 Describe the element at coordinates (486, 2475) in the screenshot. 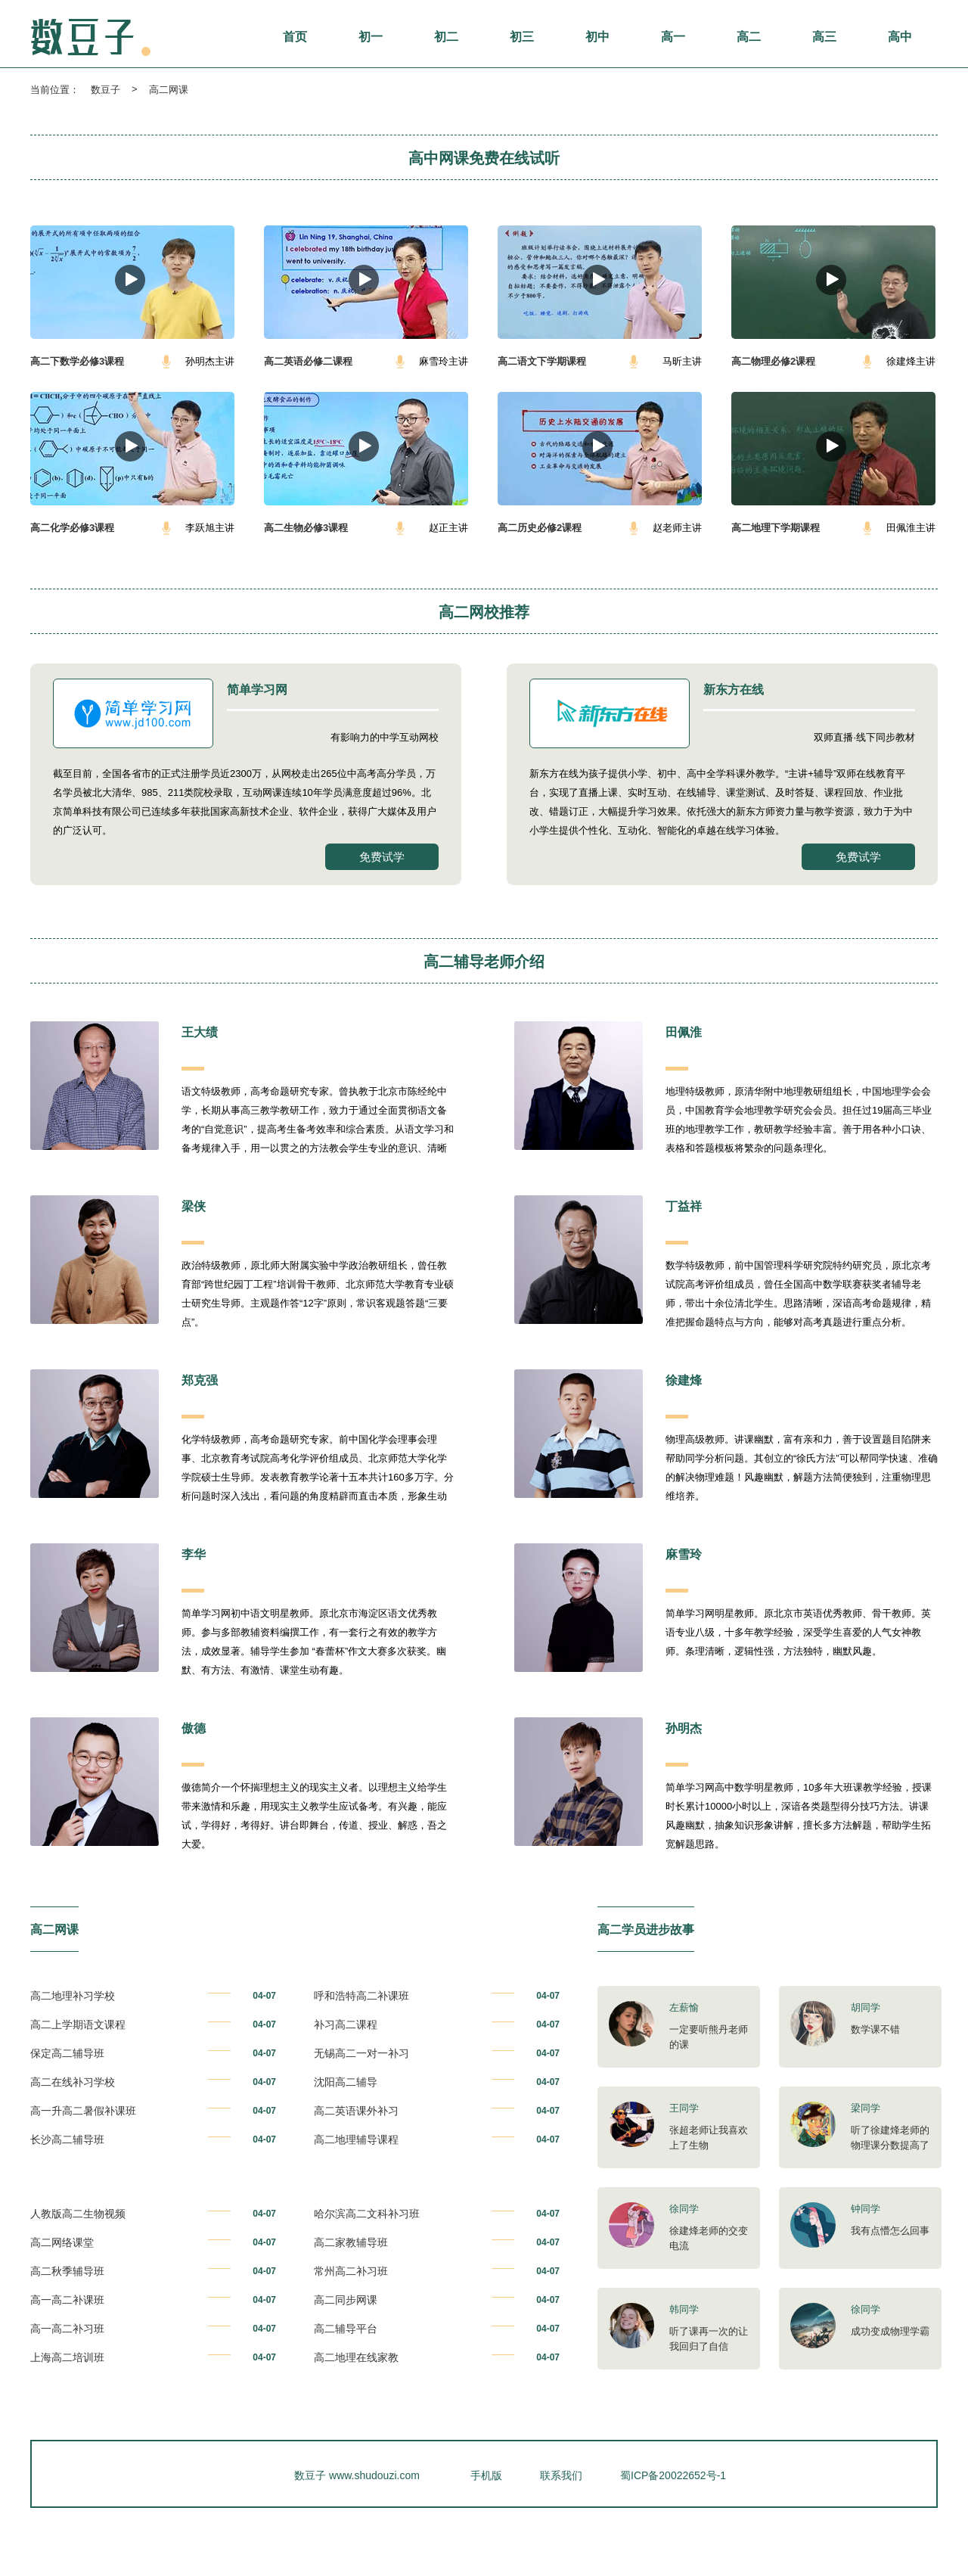

I see `手机版` at that location.